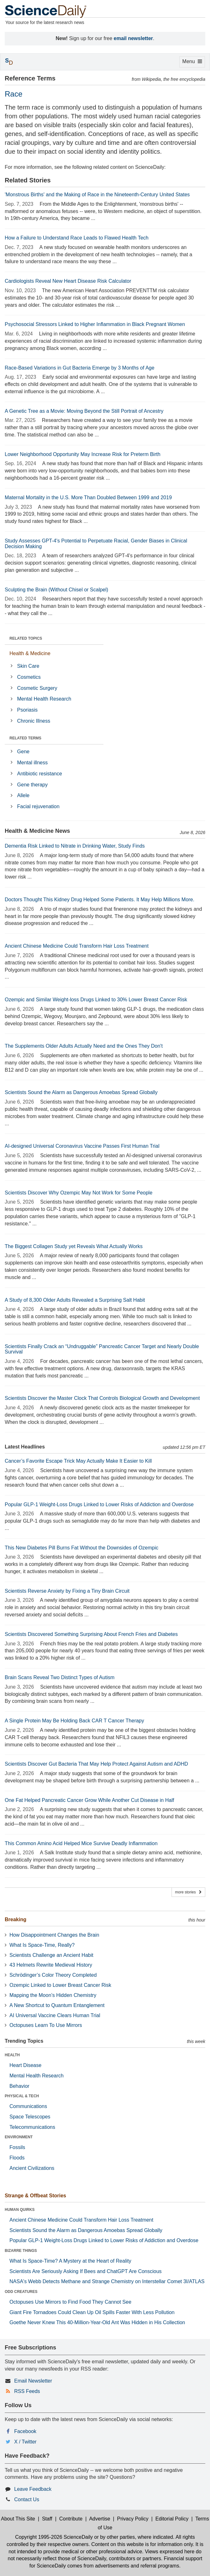 The height and width of the screenshot is (2576, 210). Describe the element at coordinates (59, 1677) in the screenshot. I see `Brain Scans Reveal Two Distinct Types of Autism` at that location.